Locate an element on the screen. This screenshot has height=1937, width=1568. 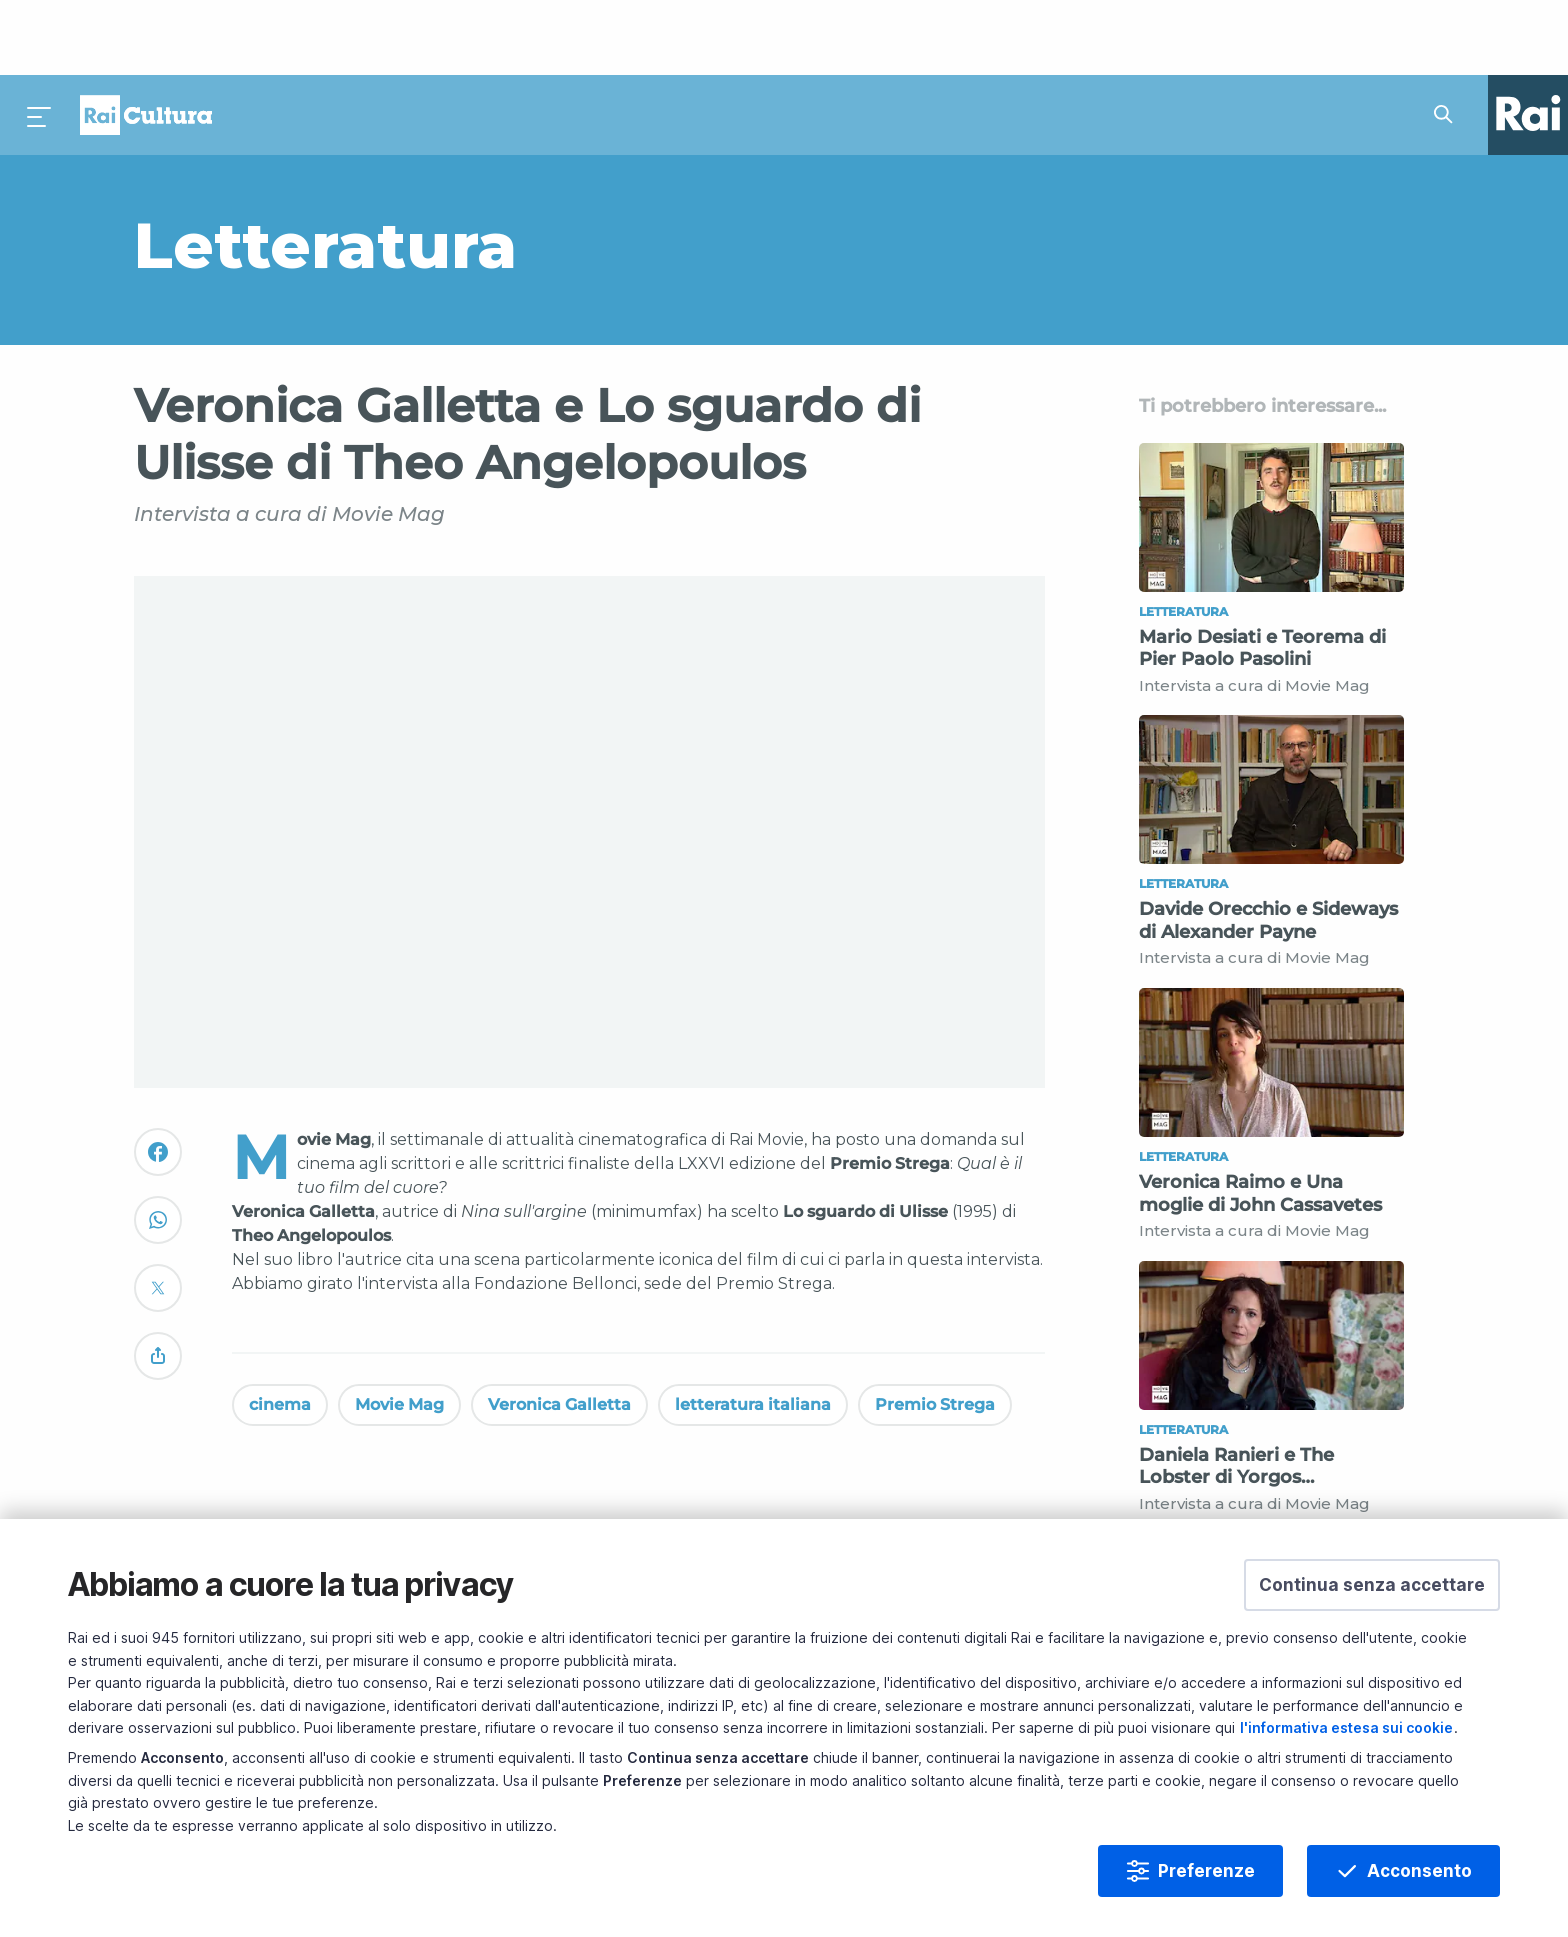
[Vai a Letteratura] is located at coordinates (567, 170).